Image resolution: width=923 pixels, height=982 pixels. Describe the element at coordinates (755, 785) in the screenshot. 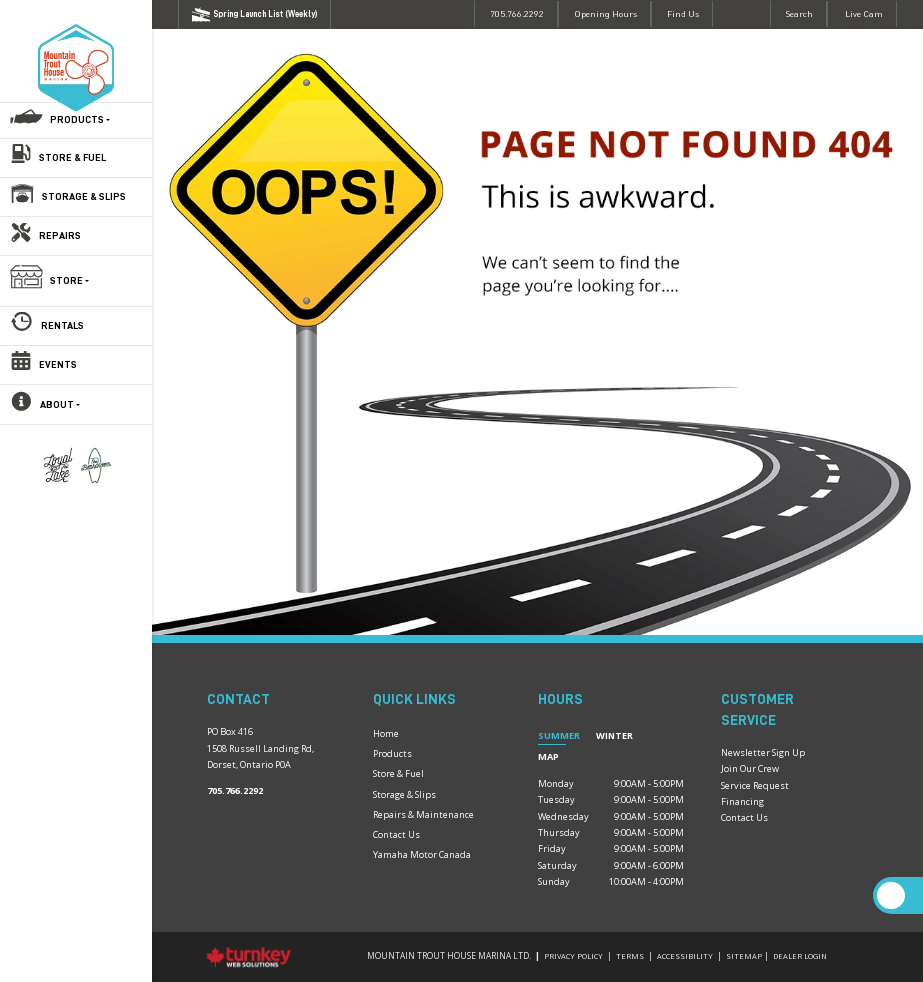

I see `Service Request` at that location.